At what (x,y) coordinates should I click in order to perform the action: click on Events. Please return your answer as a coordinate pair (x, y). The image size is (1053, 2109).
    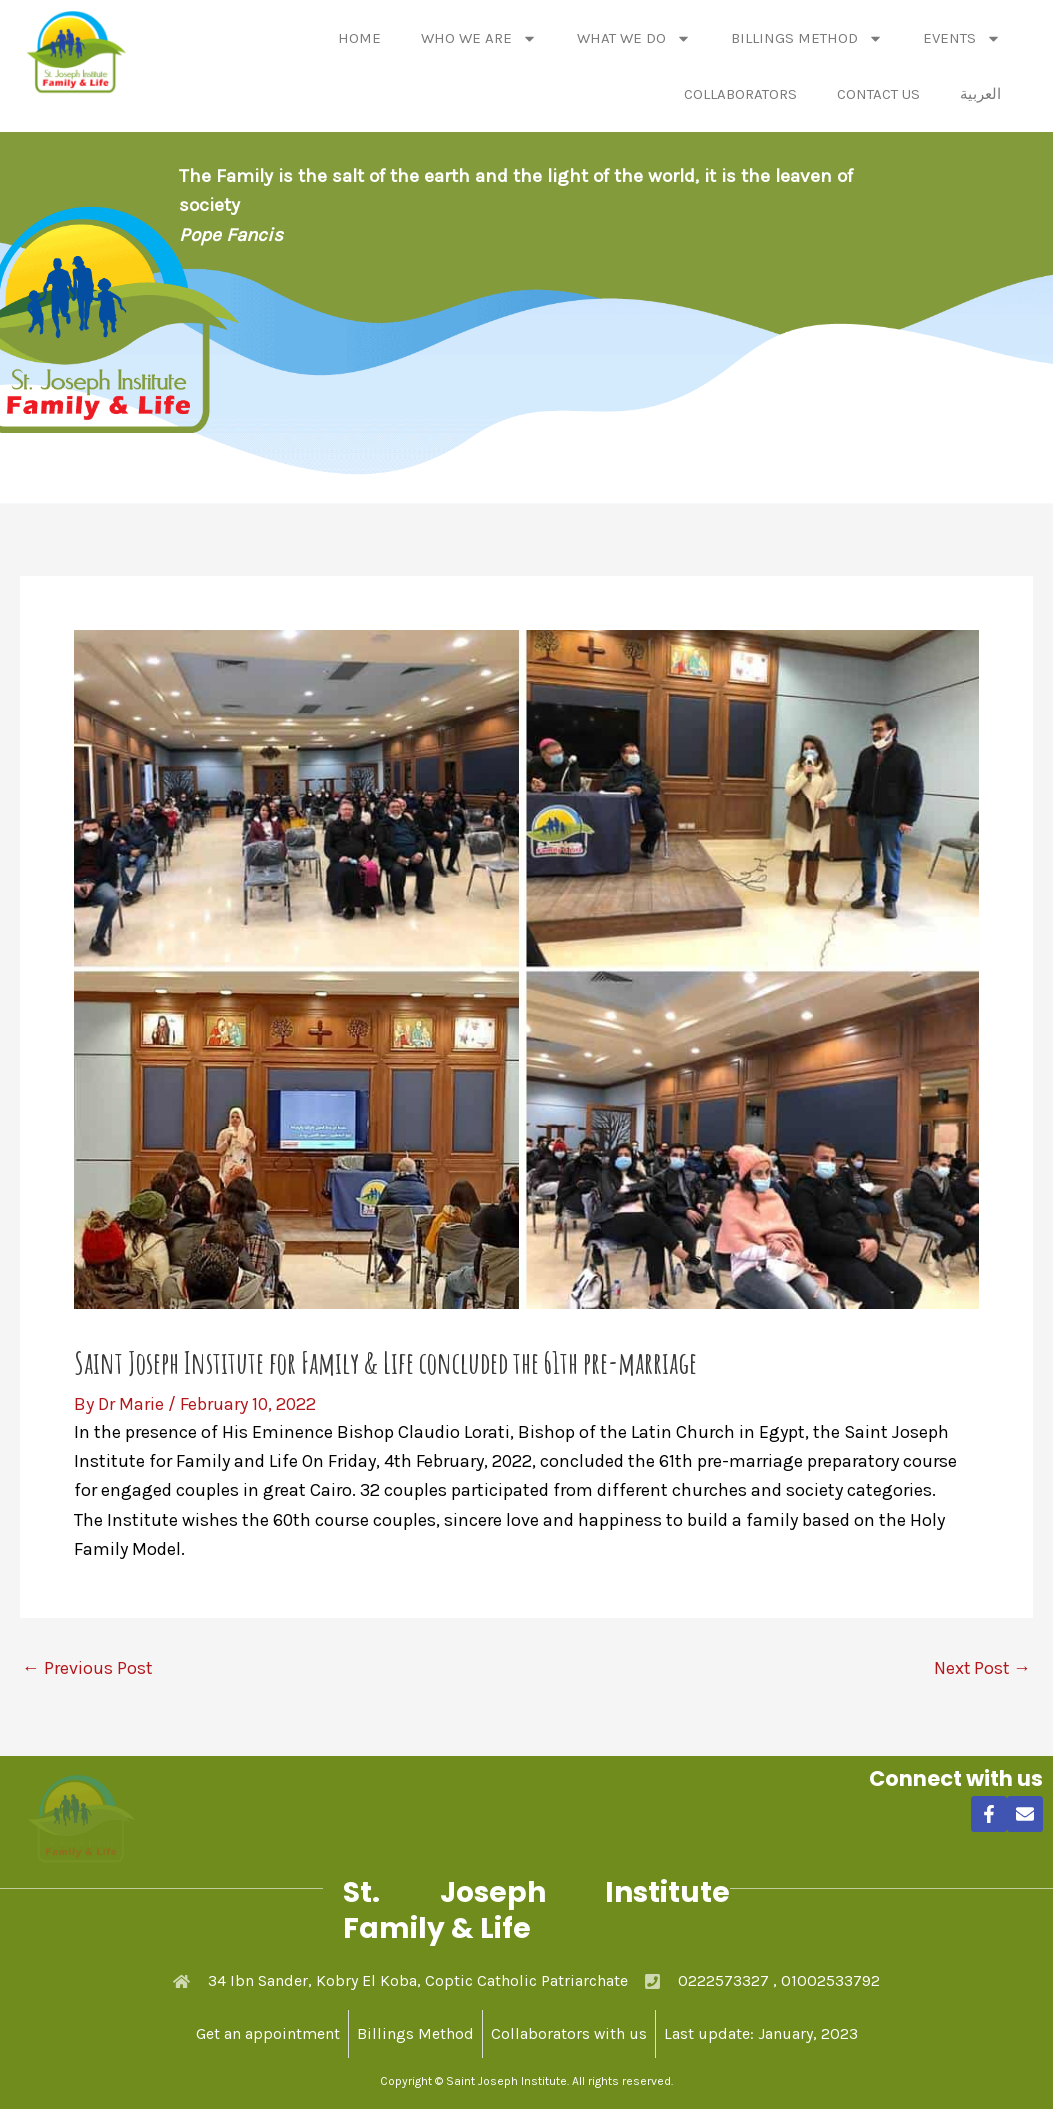
    Looking at the image, I should click on (962, 38).